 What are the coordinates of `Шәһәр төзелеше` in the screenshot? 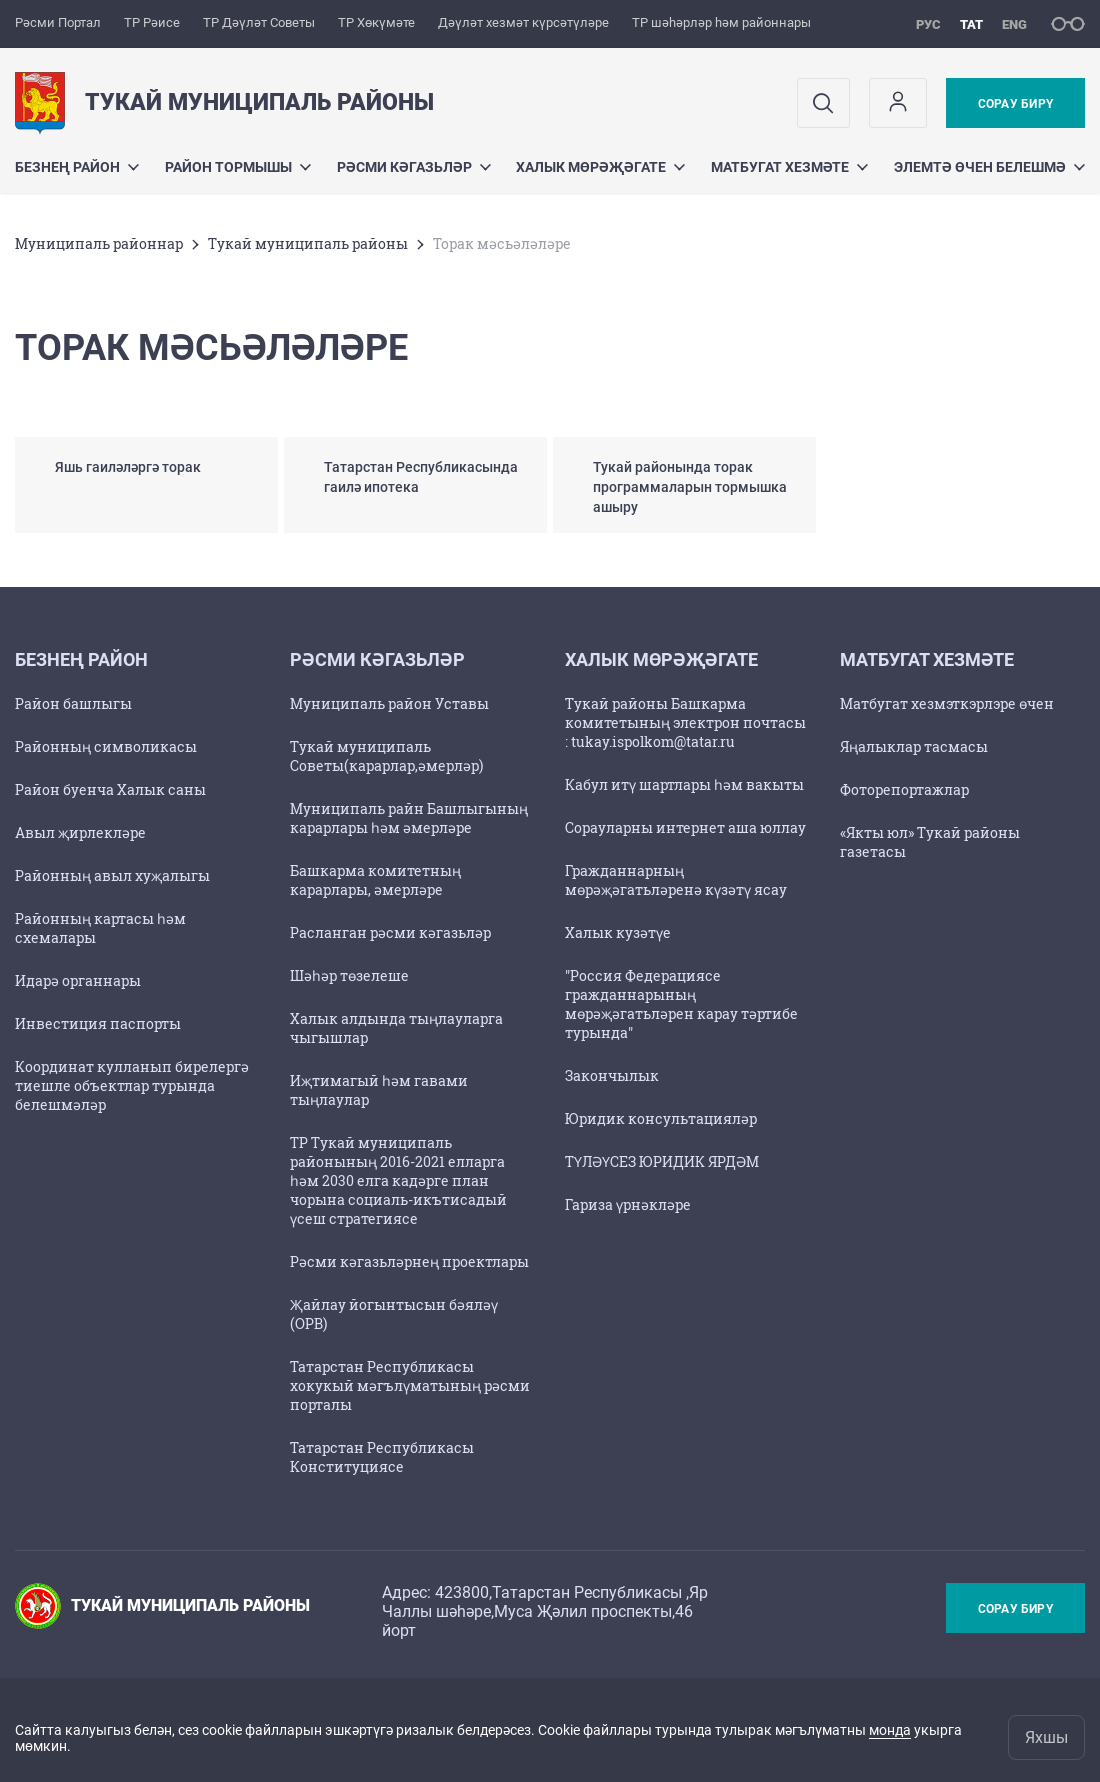 It's located at (349, 975).